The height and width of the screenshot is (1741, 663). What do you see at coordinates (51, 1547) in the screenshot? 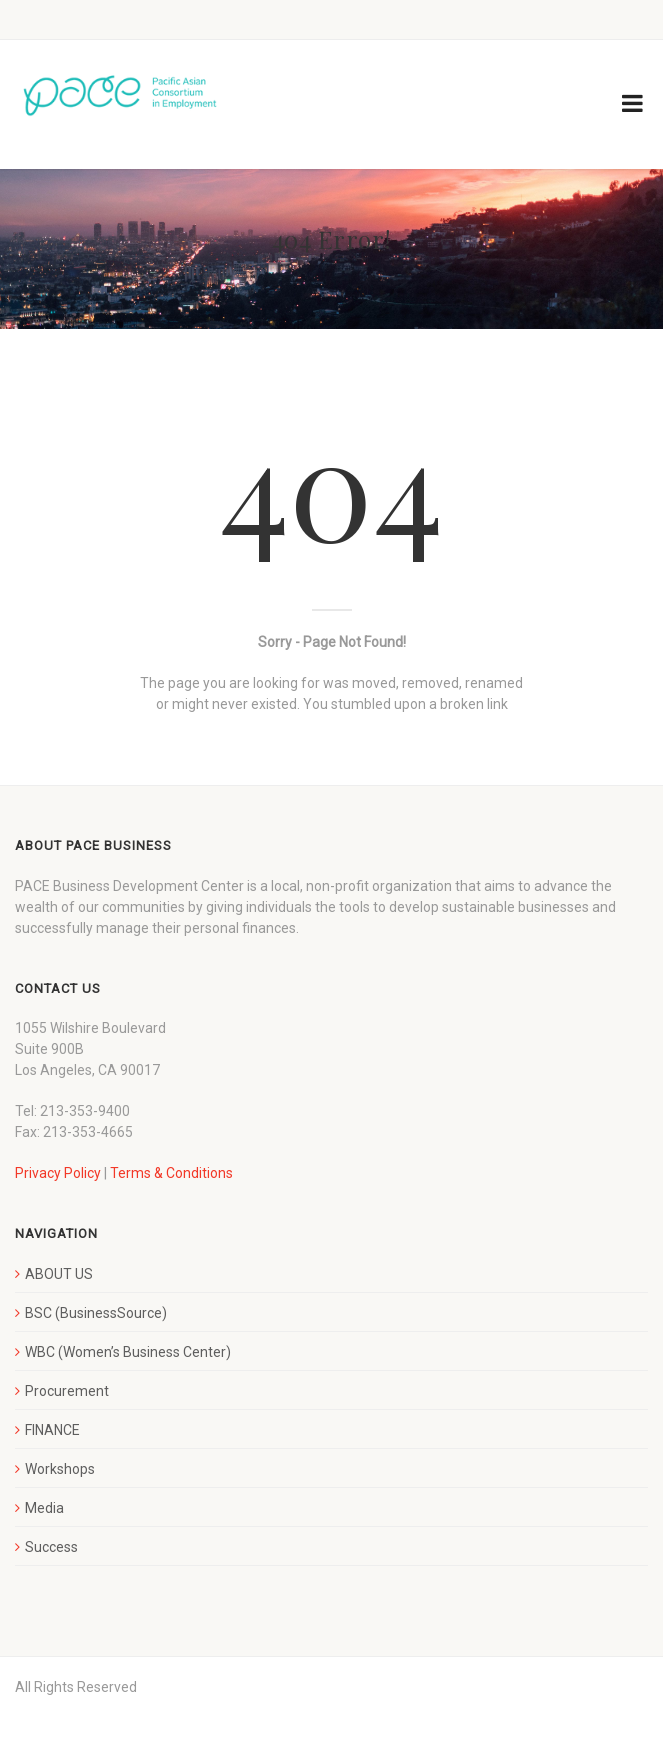
I see `Success` at bounding box center [51, 1547].